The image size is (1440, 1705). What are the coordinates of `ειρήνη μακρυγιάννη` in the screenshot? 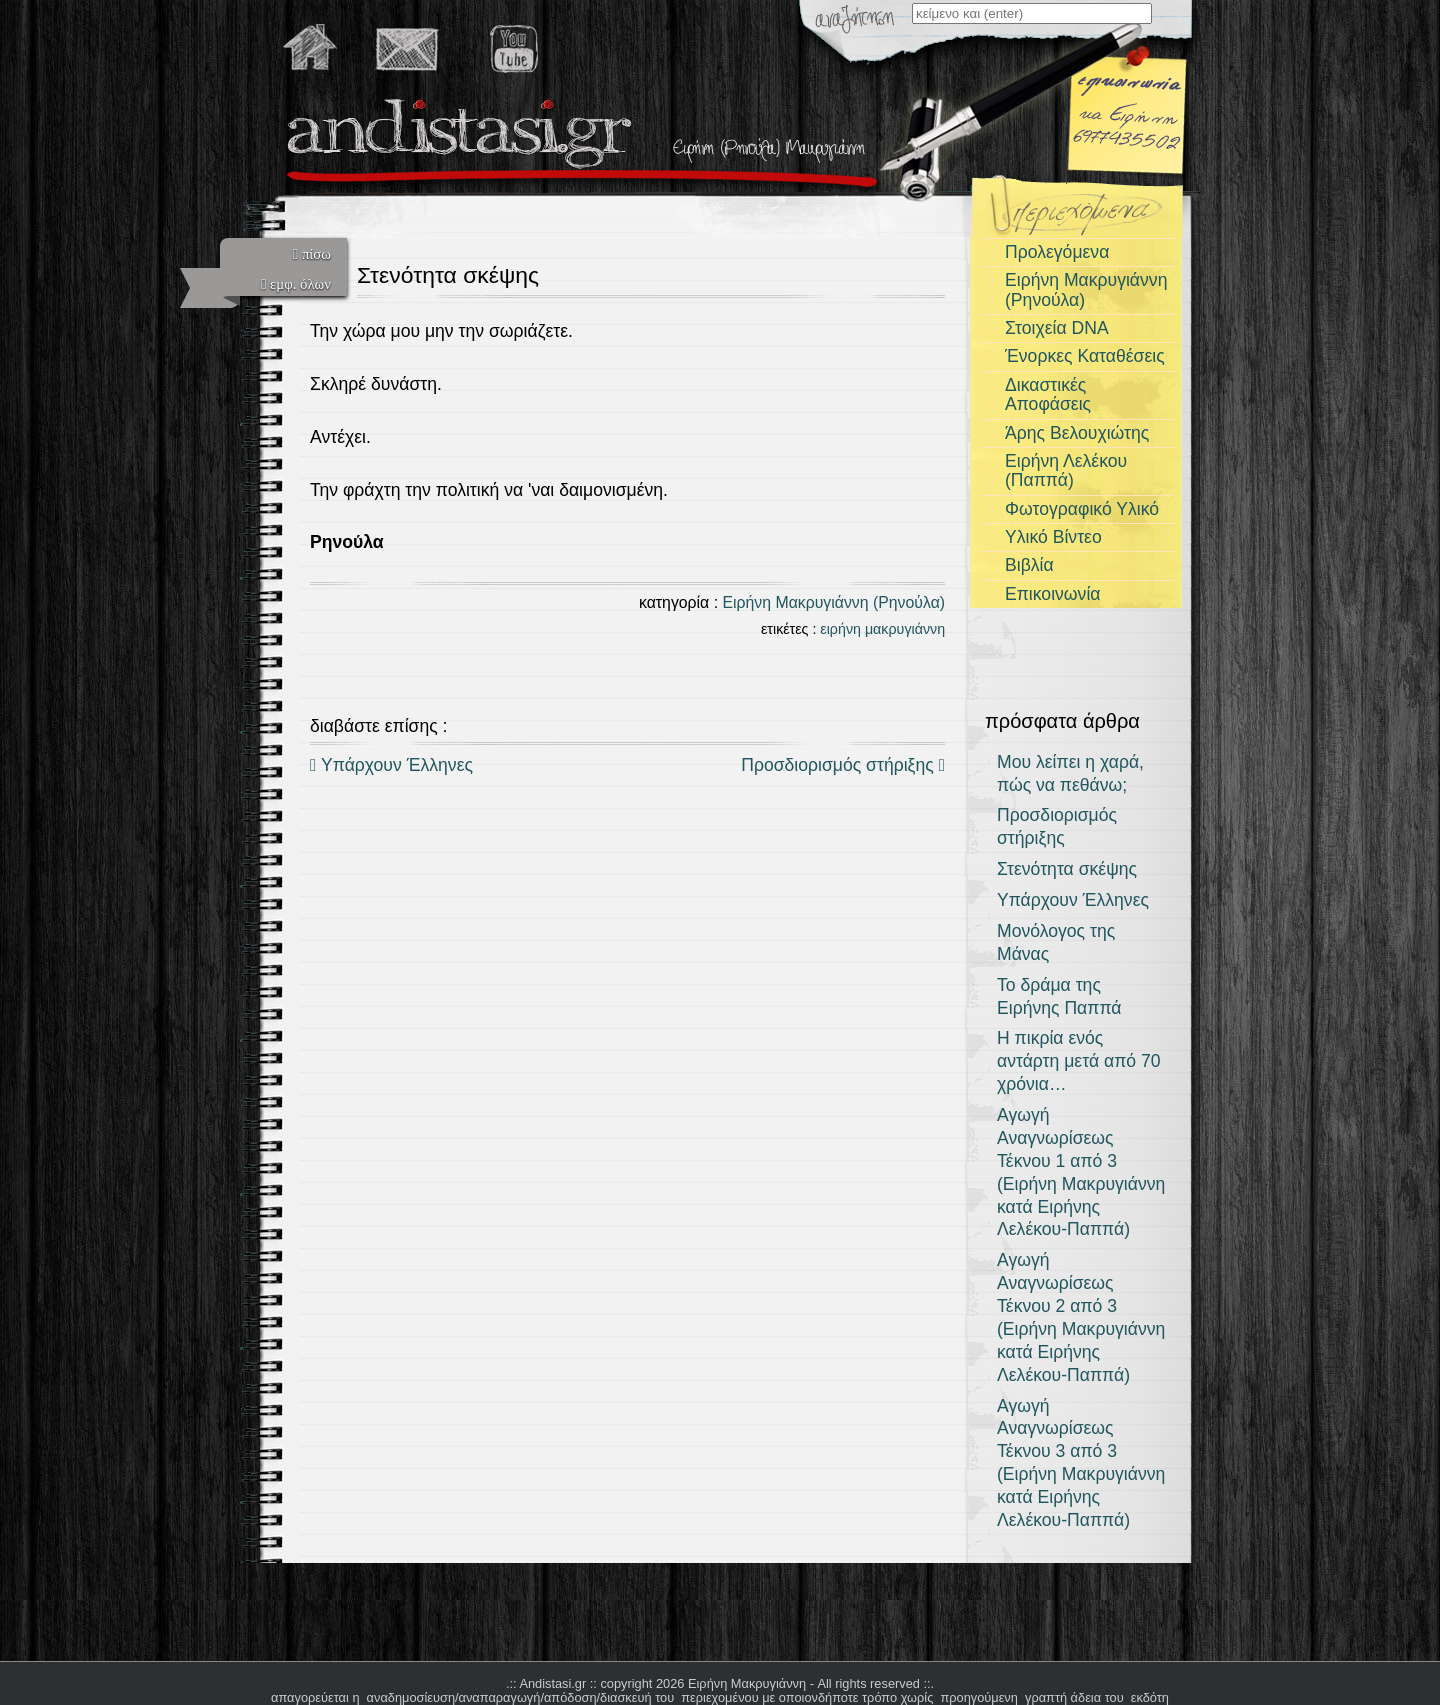 It's located at (882, 629).